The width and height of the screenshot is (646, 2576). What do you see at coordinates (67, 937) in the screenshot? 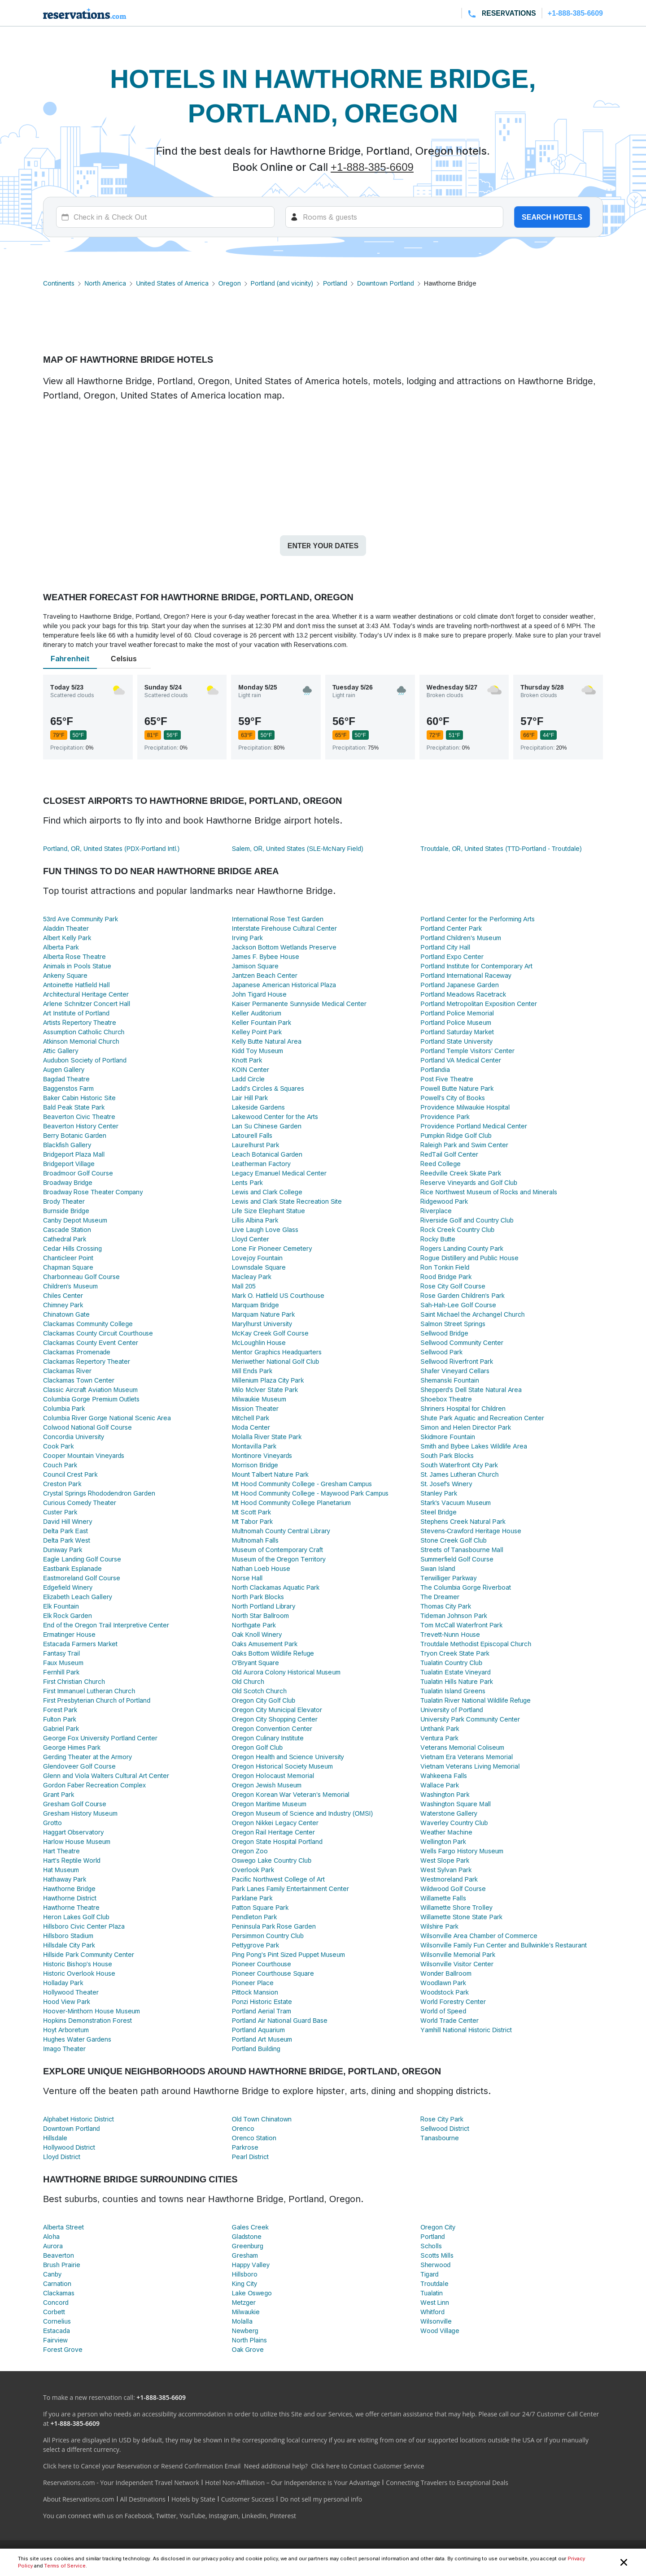
I see `Albert Kelly Park` at bounding box center [67, 937].